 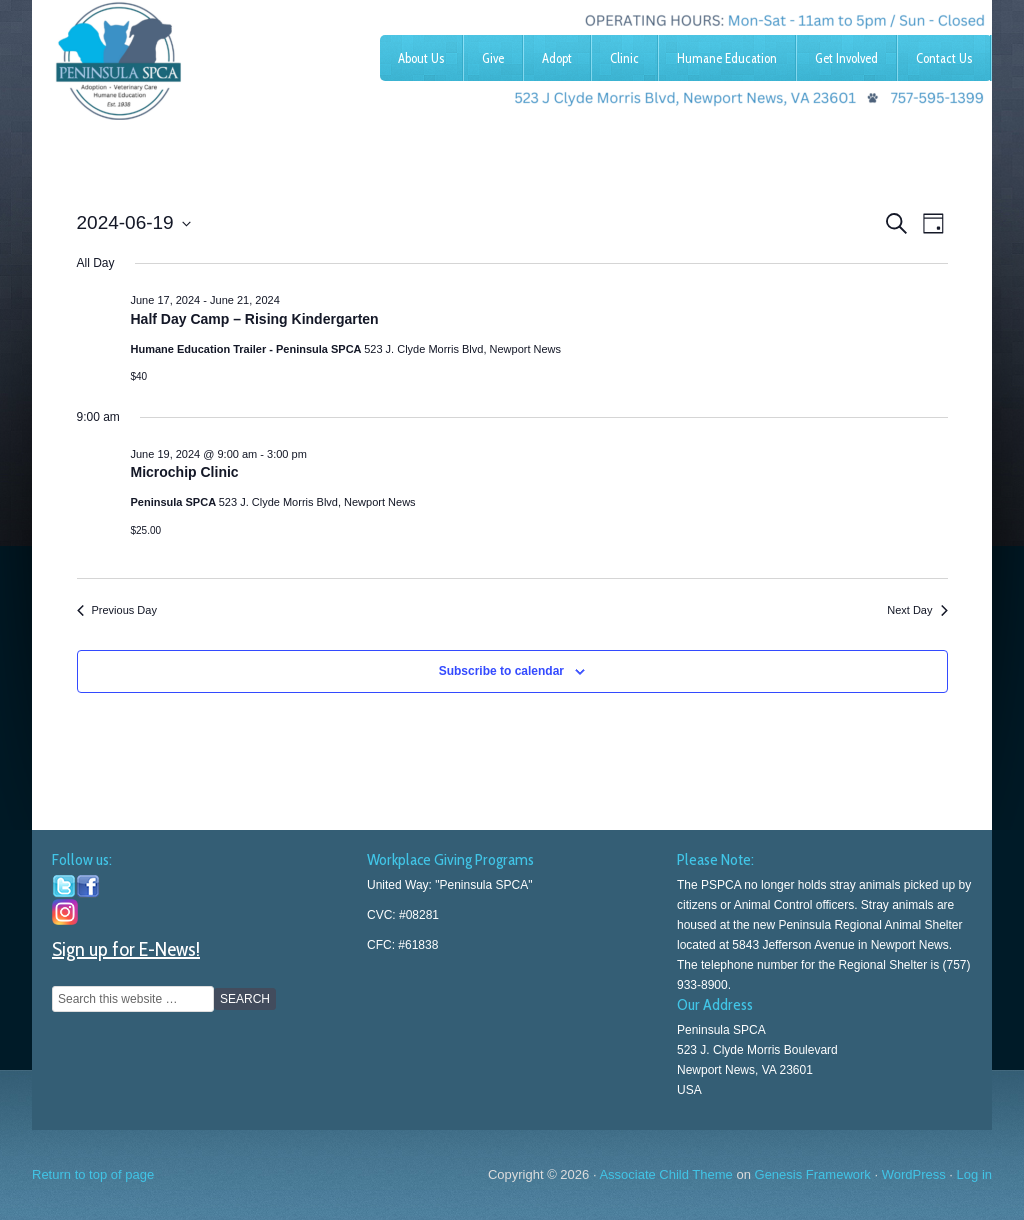 I want to click on Genesis Framework, so click(x=813, y=1174).